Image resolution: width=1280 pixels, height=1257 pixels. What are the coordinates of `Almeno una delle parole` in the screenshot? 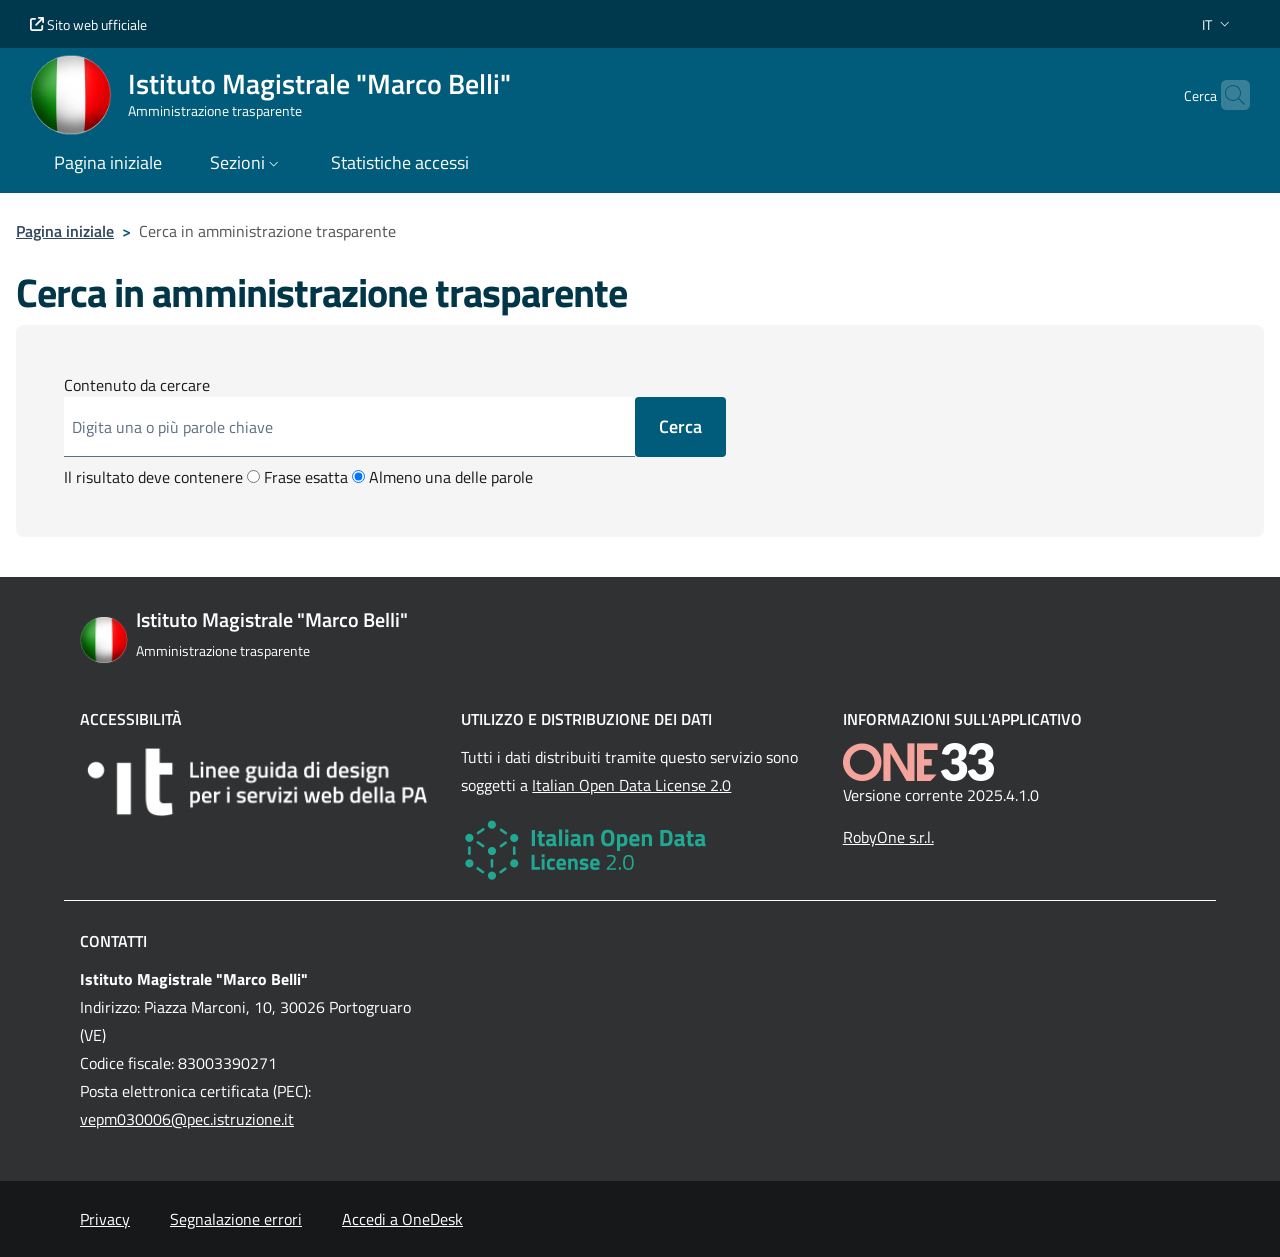 It's located at (442, 477).